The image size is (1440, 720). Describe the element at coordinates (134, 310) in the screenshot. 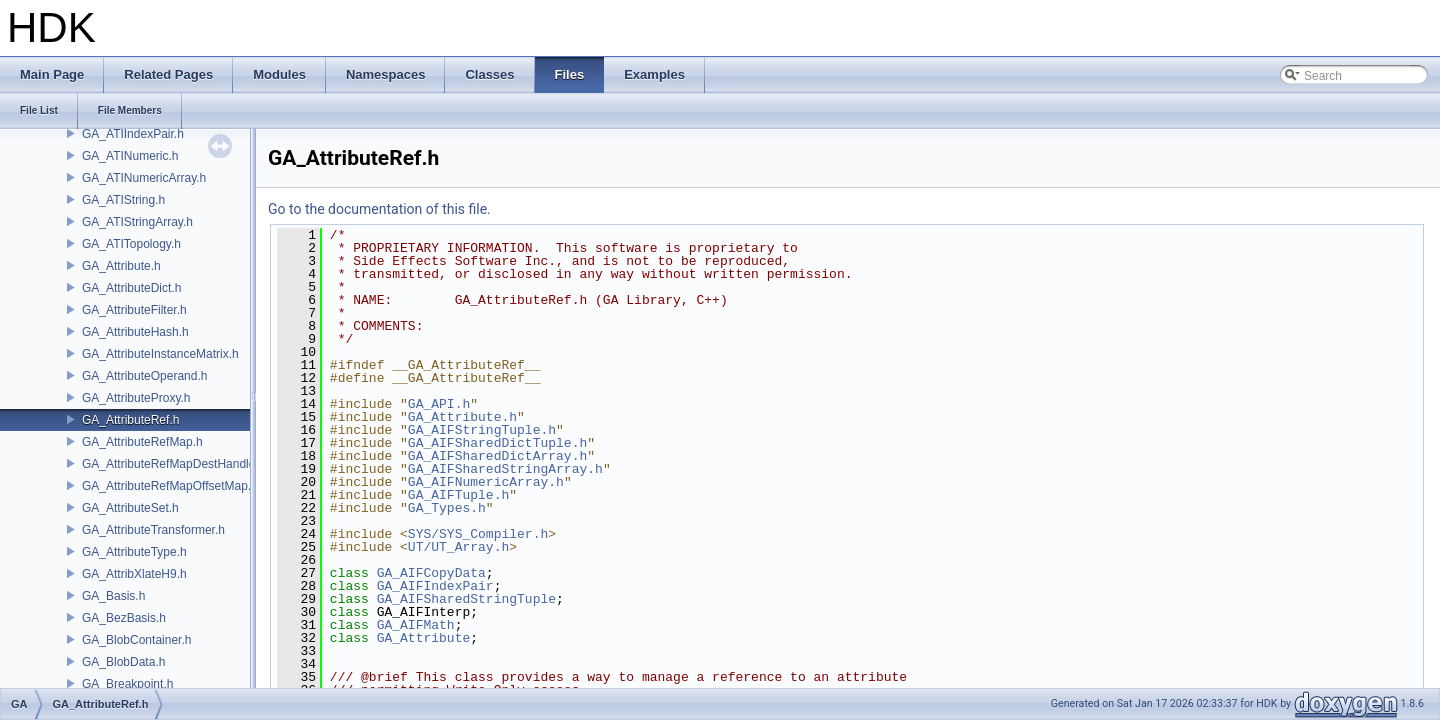

I see `GA_AttributeFilter.h` at that location.